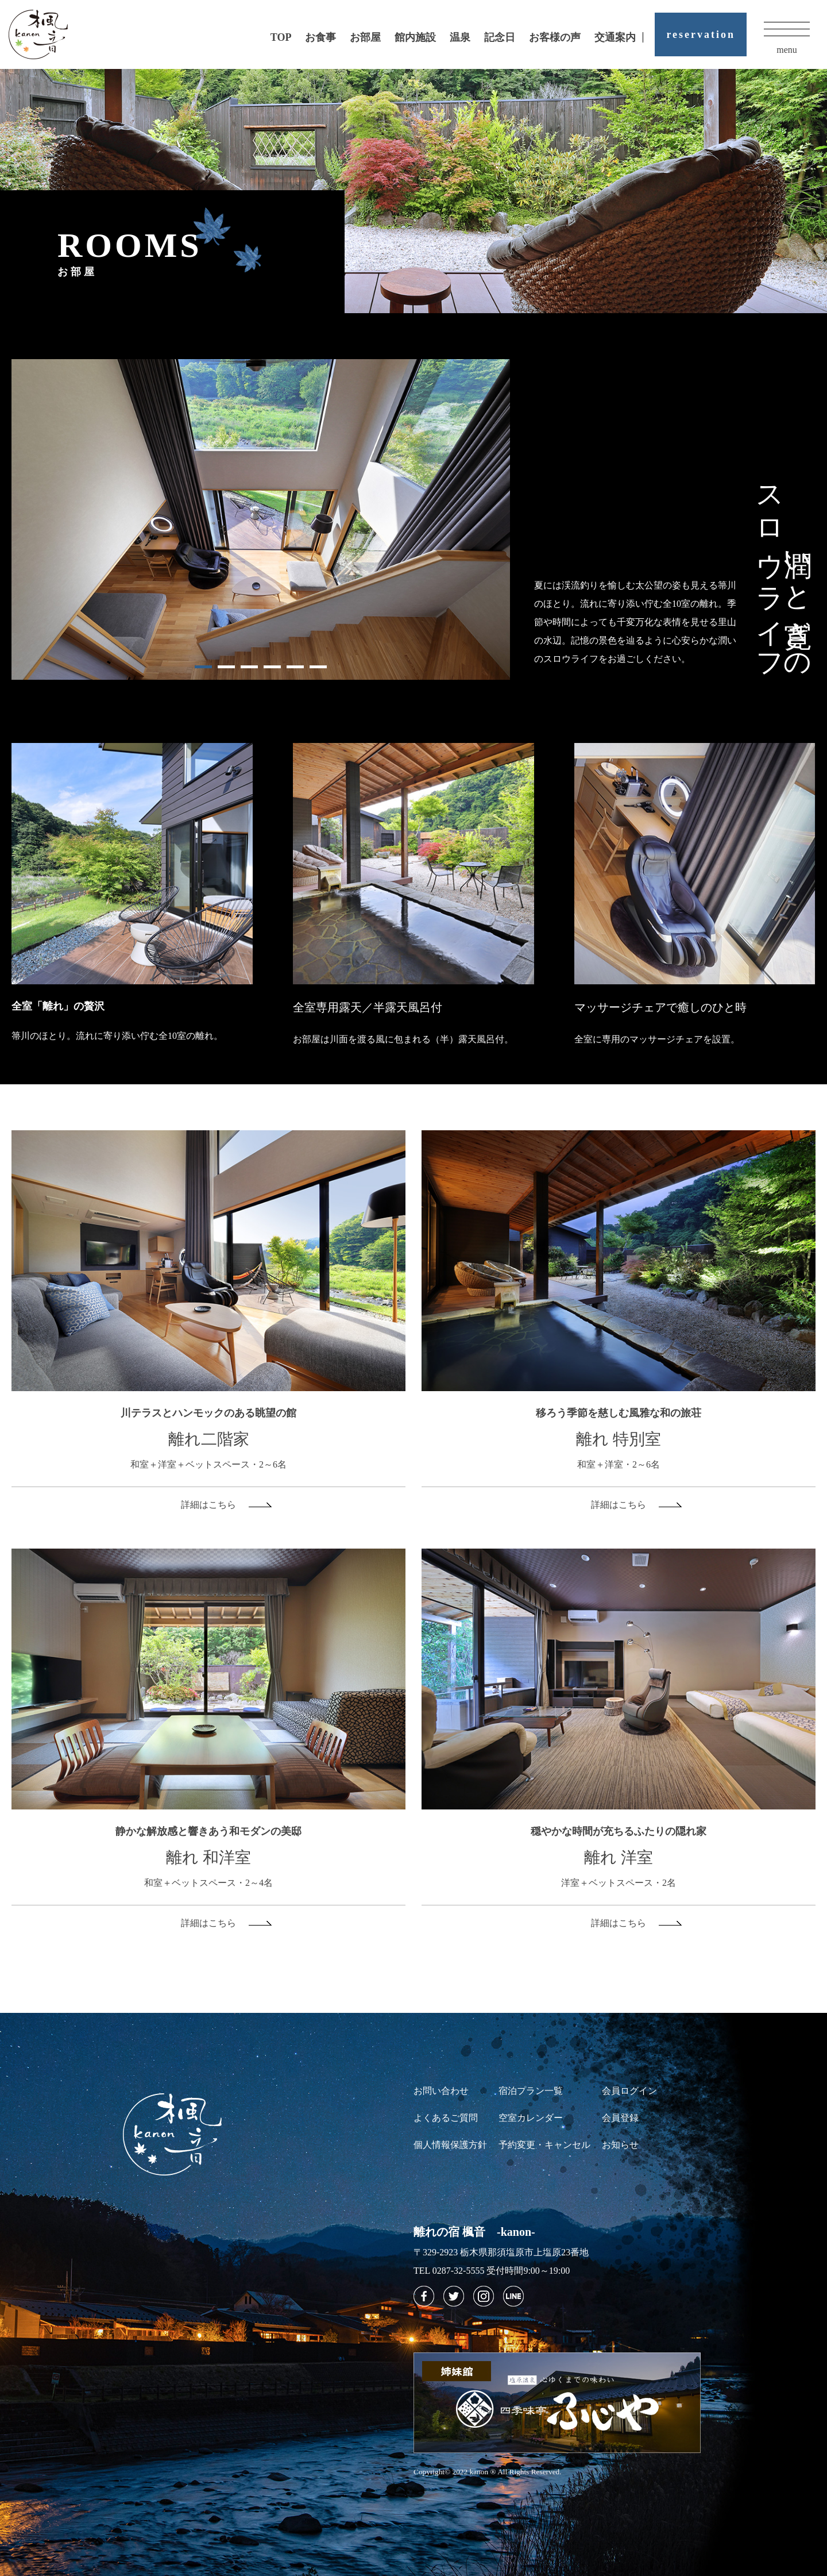 Image resolution: width=827 pixels, height=2576 pixels. I want to click on 1 [tab], so click(203, 666).